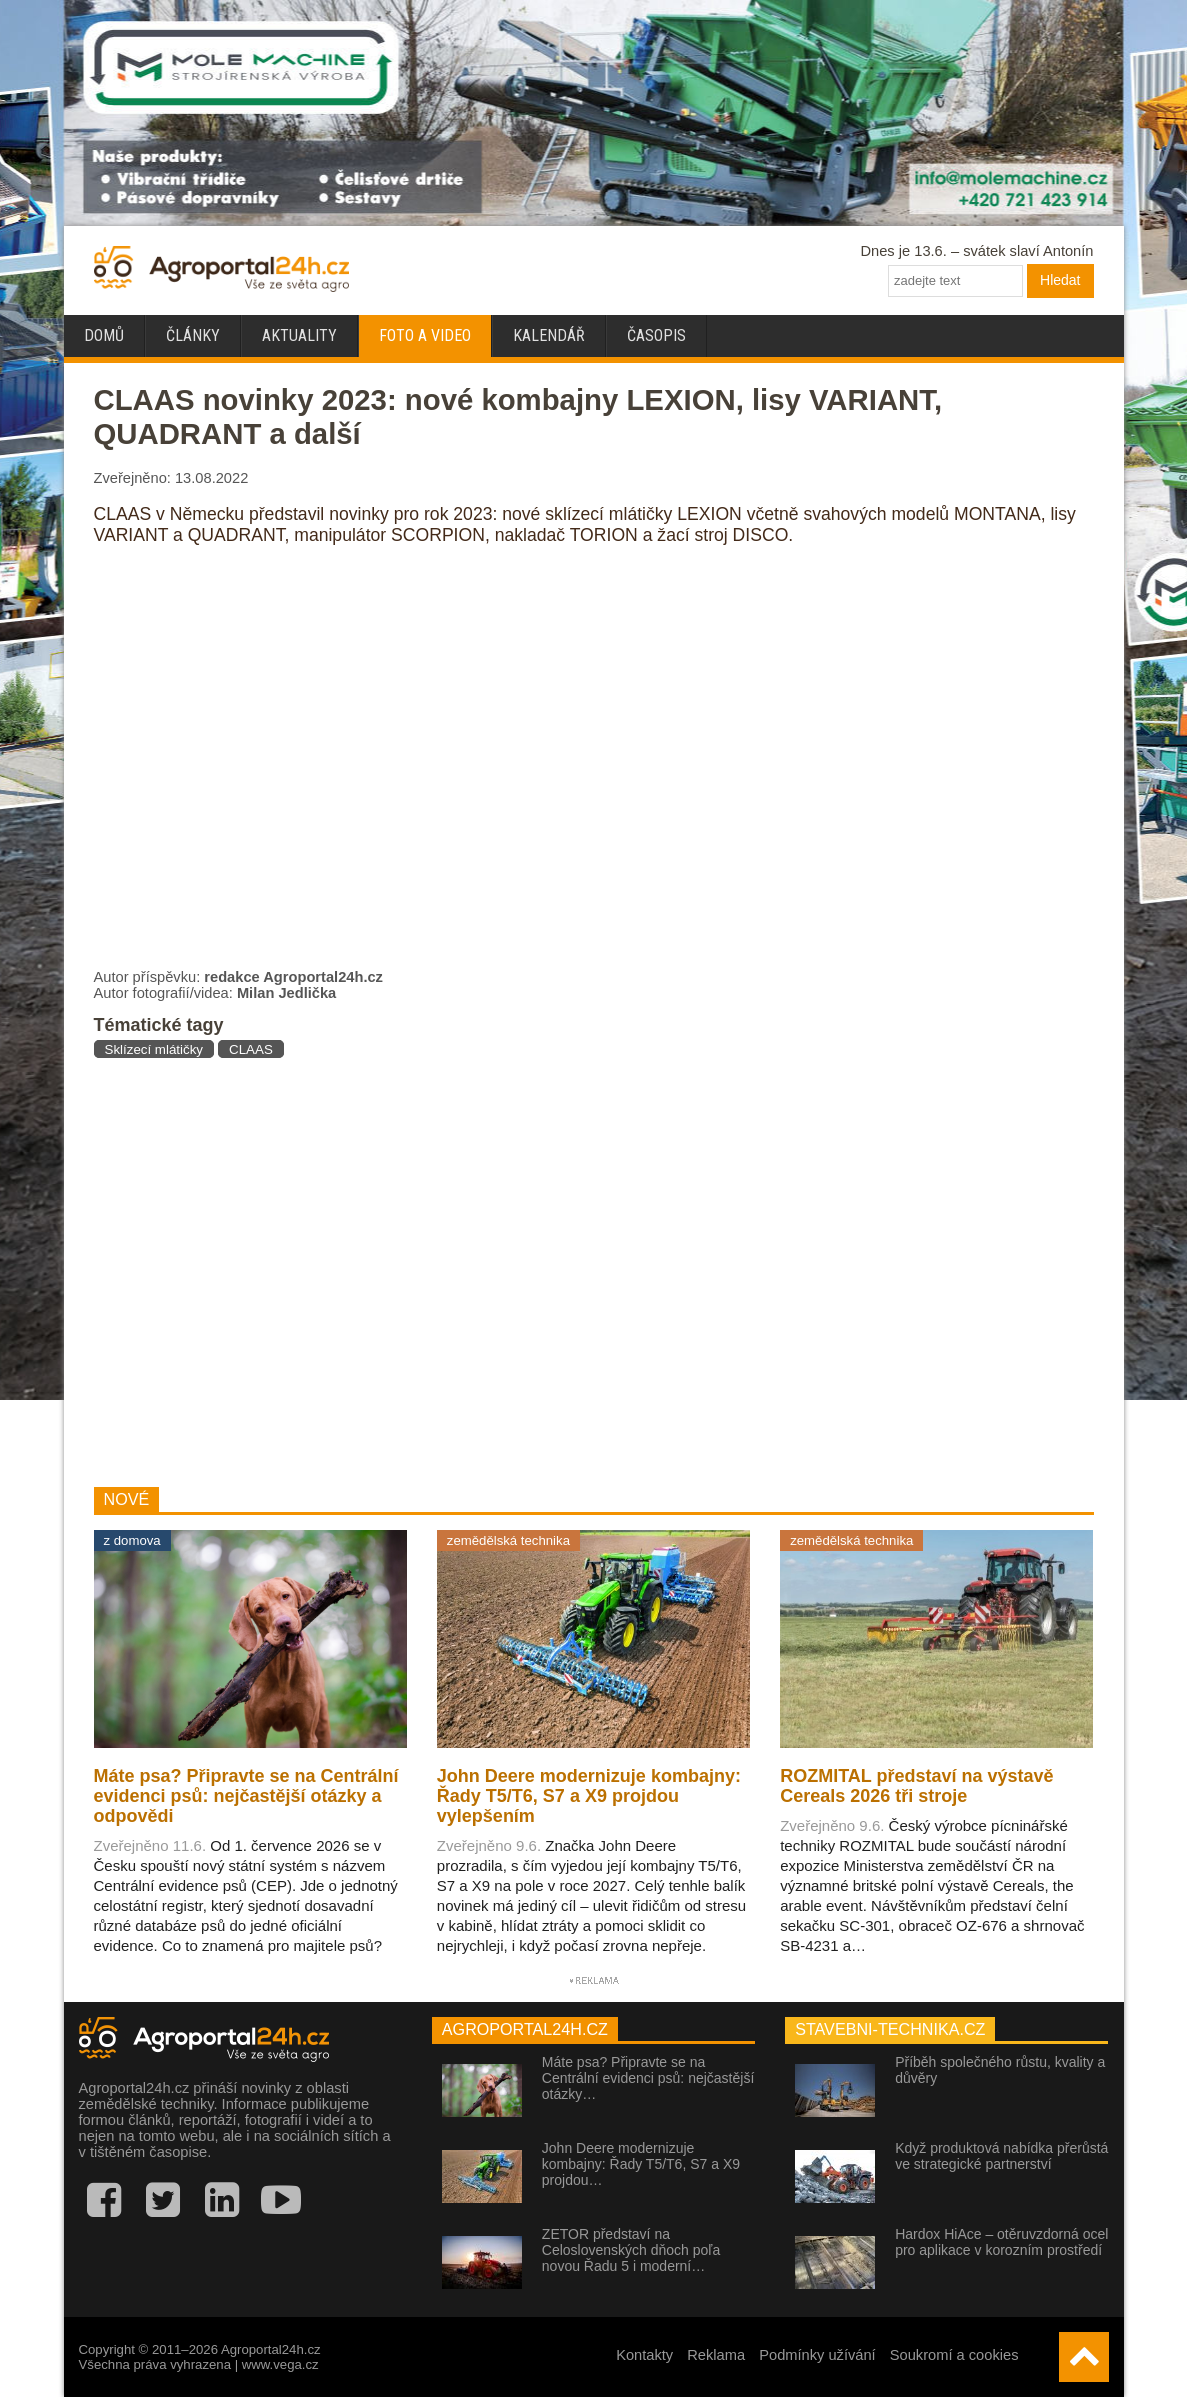  I want to click on www.vega.cz, so click(280, 2364).